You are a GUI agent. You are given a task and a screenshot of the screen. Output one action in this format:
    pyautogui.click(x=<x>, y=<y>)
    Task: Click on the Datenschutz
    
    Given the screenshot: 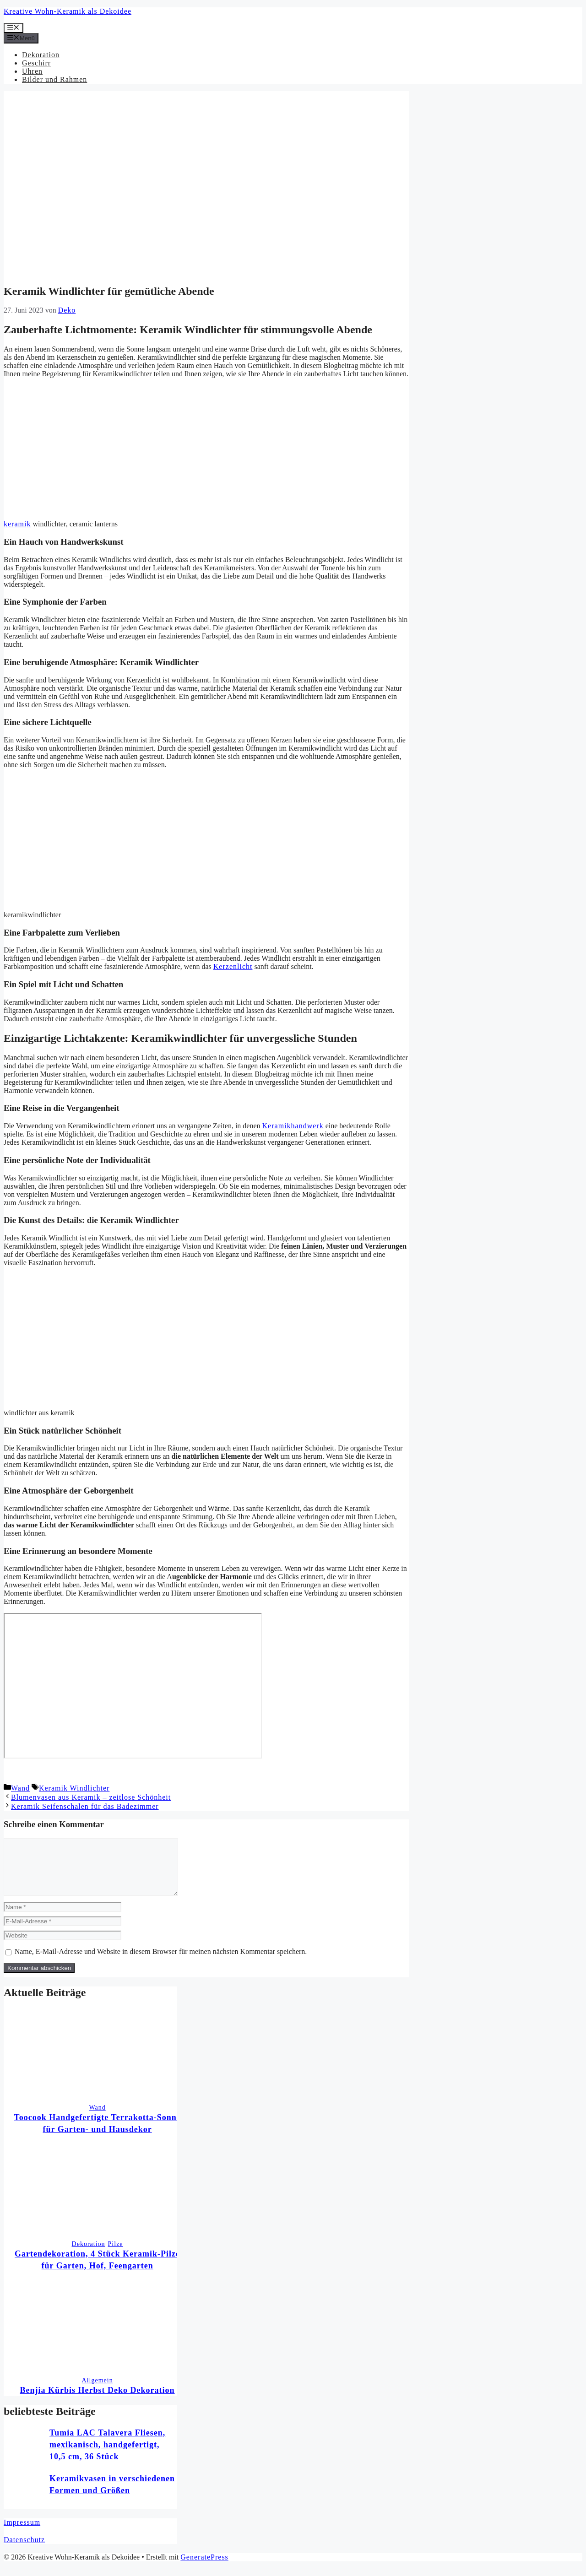 What is the action you would take?
    pyautogui.click(x=24, y=2550)
    